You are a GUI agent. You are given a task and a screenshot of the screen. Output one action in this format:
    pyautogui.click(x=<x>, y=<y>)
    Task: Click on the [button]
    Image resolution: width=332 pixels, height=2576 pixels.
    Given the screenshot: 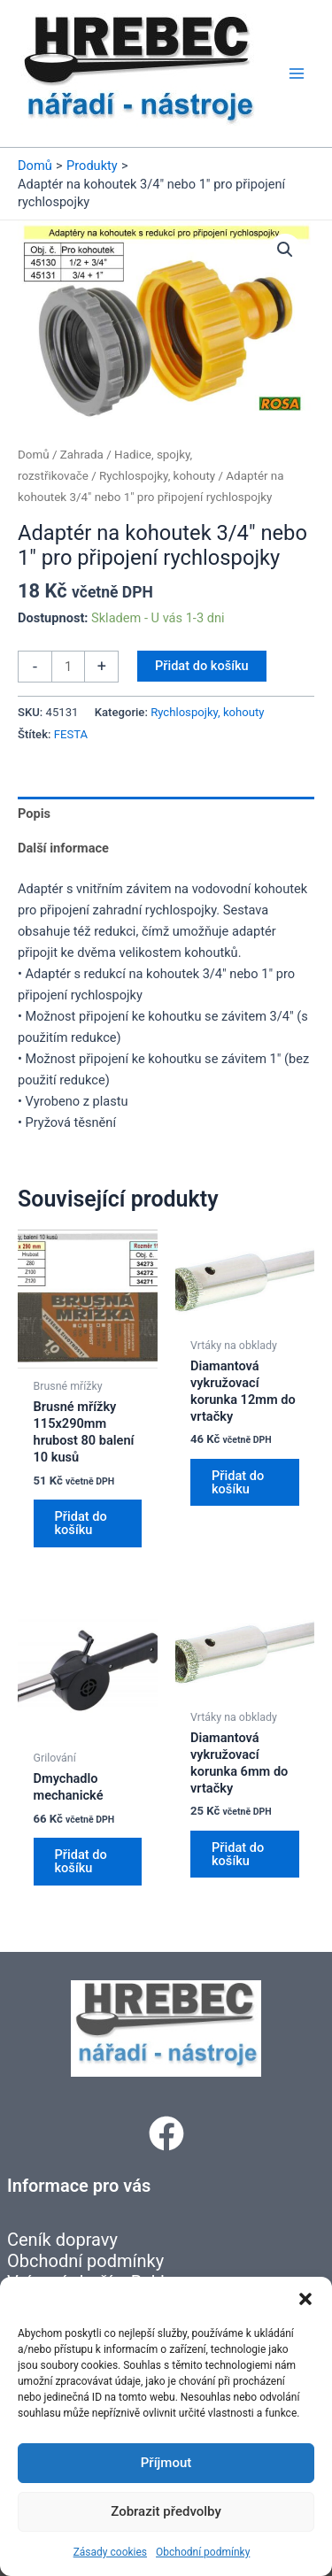 What is the action you would take?
    pyautogui.click(x=305, y=2299)
    